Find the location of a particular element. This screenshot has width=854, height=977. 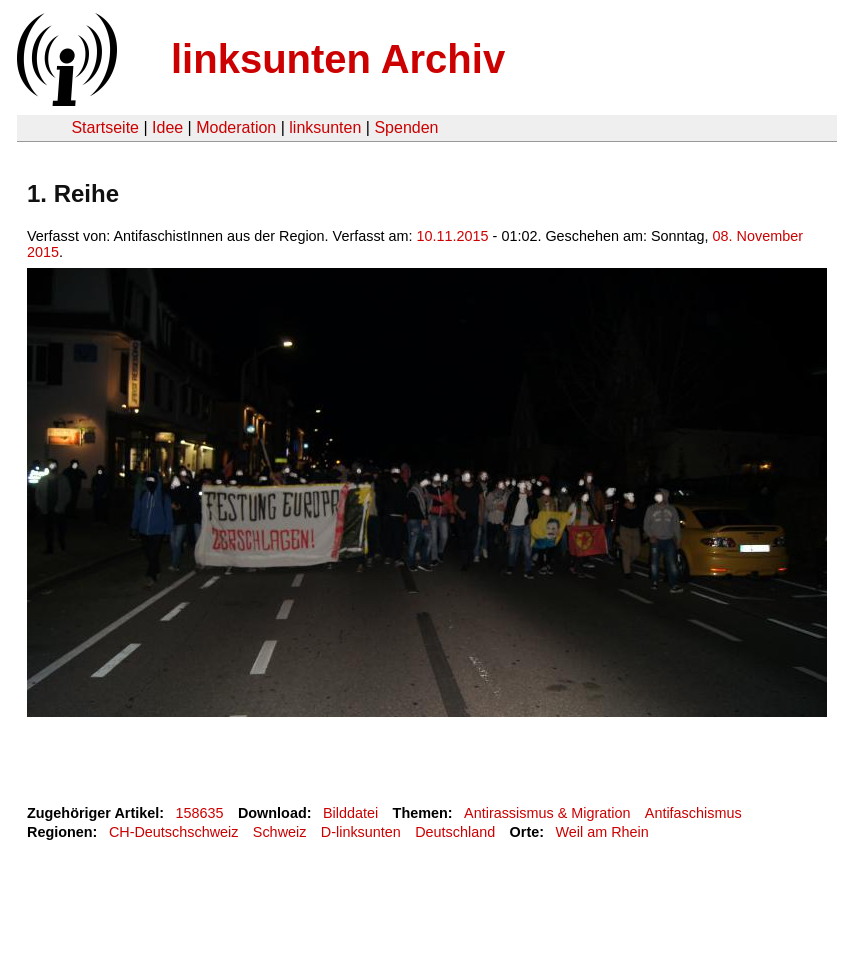

Deutschland is located at coordinates (455, 832).